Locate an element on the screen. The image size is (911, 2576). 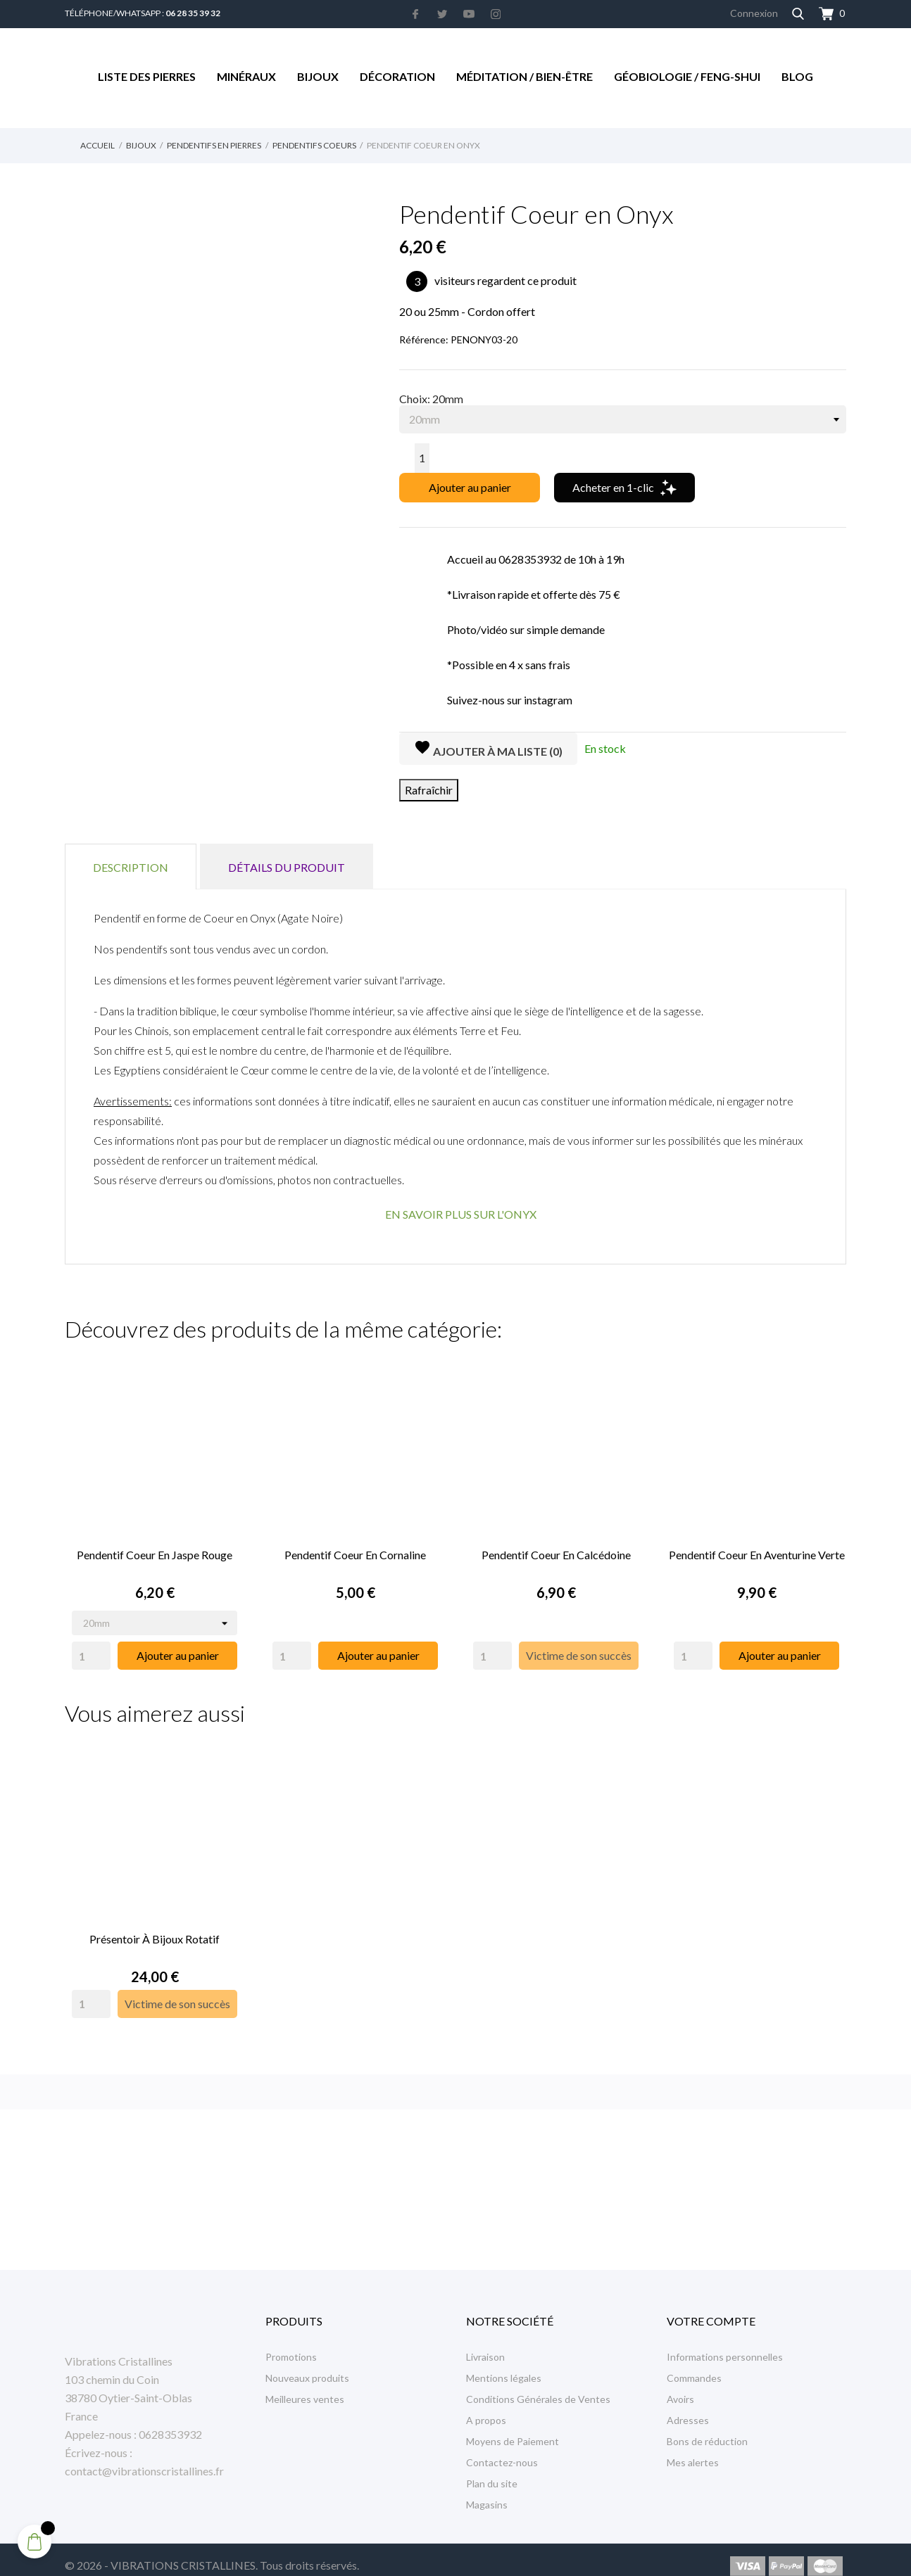
Moyens de Paiement is located at coordinates (512, 2429).